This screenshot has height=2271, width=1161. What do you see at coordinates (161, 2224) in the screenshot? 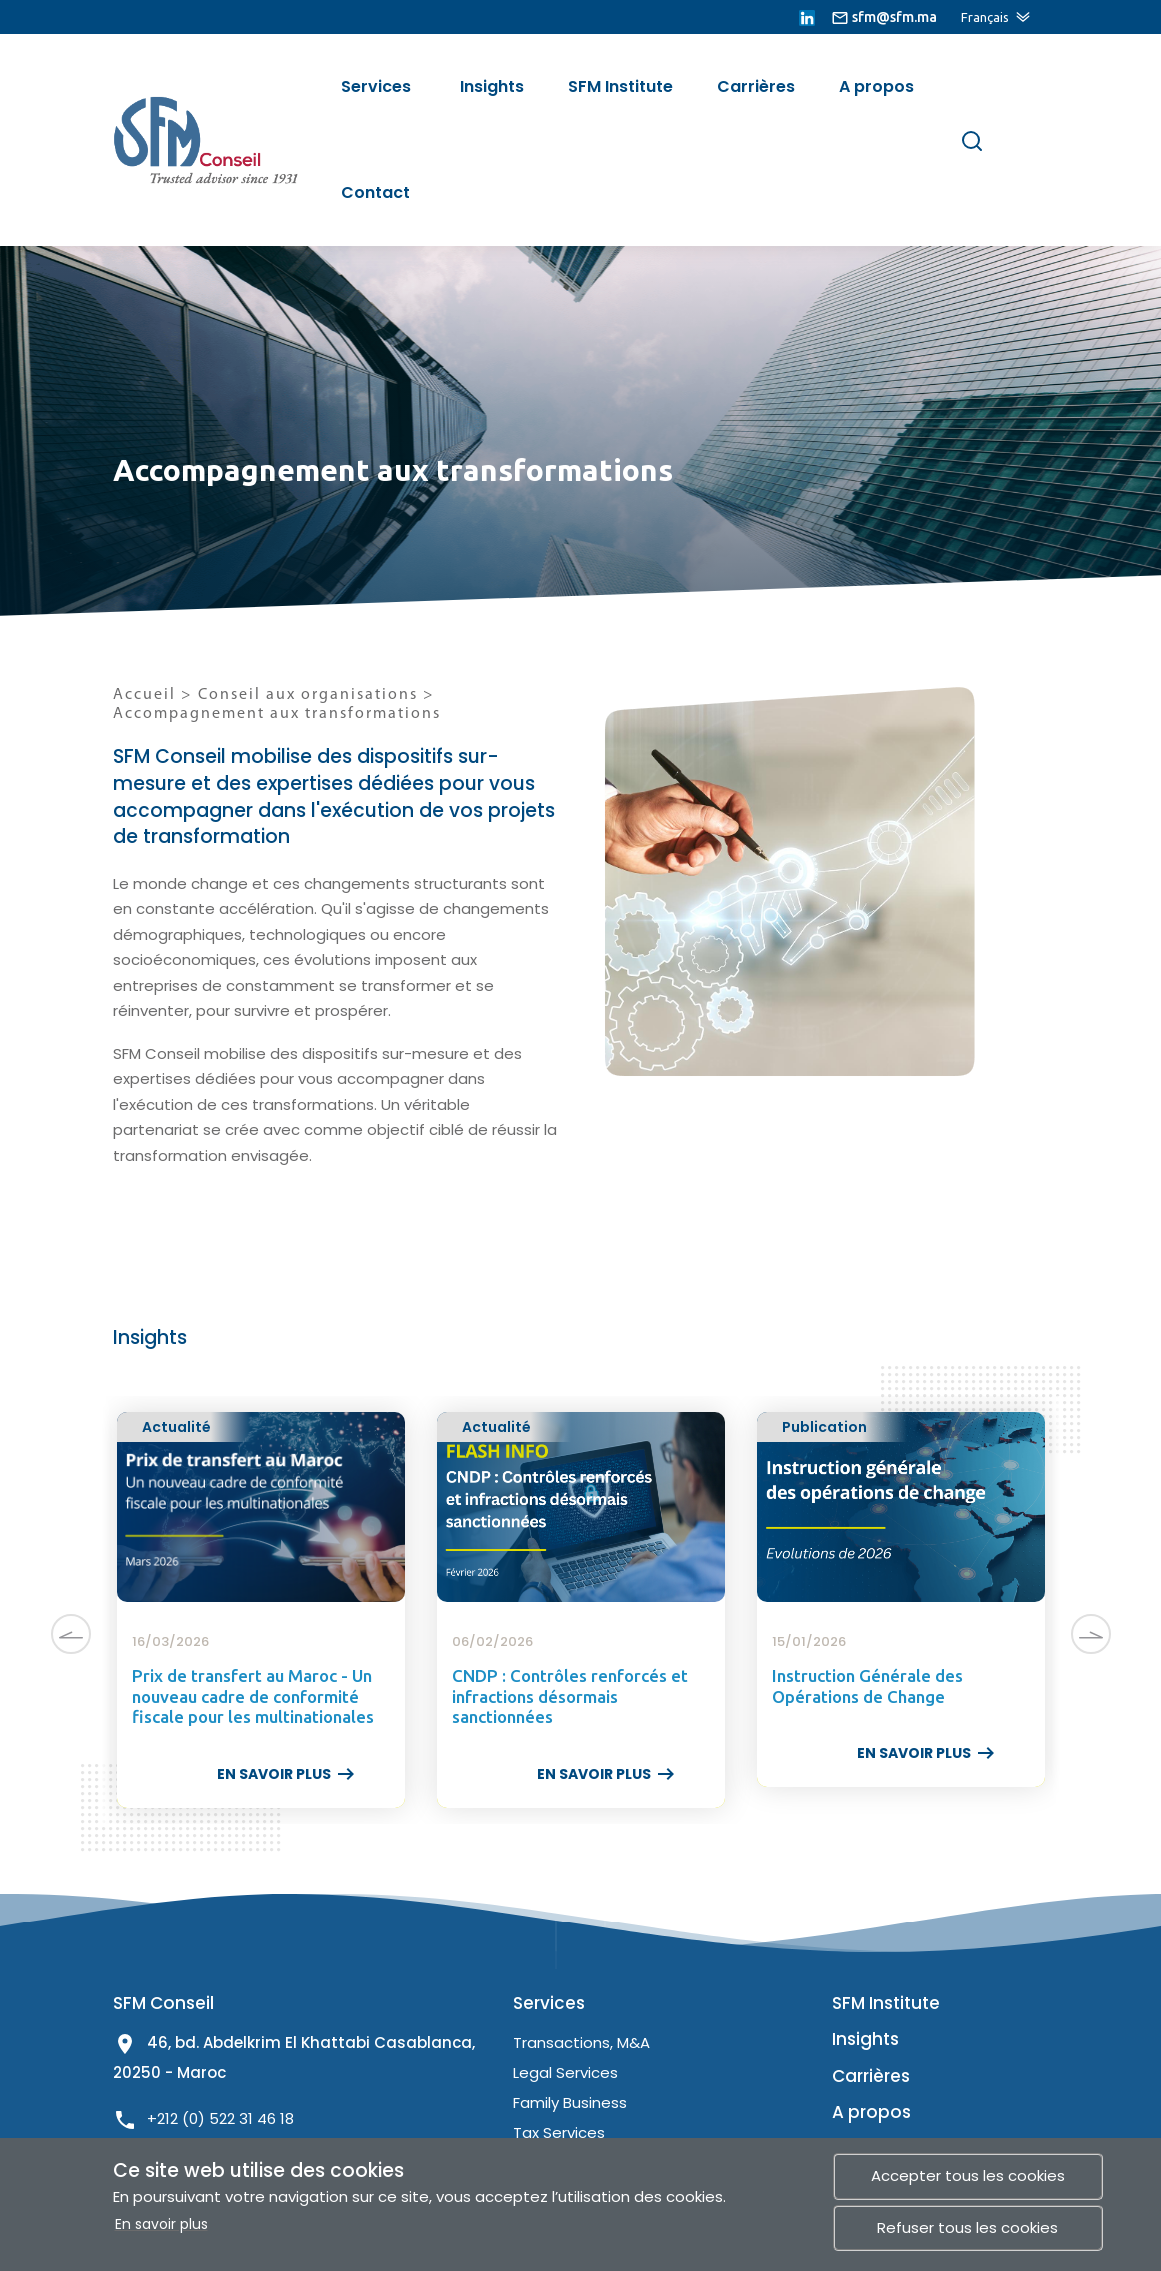
I see `En savoir plus` at bounding box center [161, 2224].